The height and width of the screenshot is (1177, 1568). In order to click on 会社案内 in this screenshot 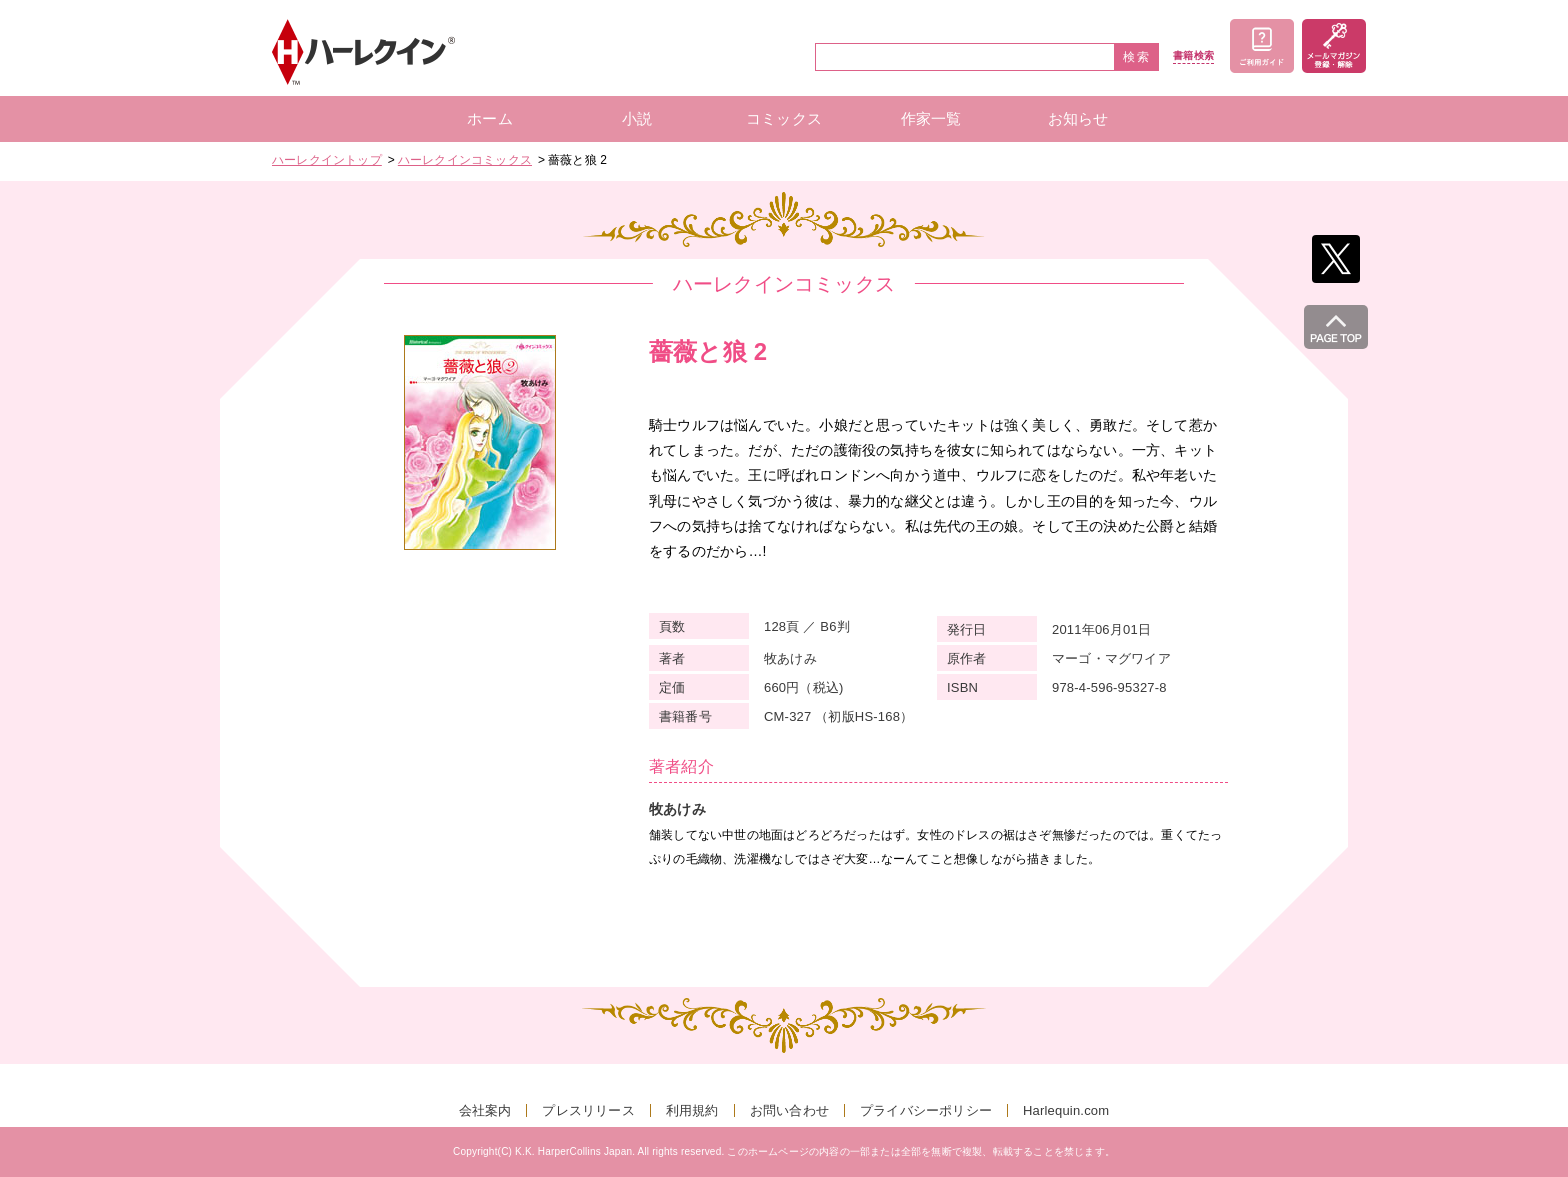, I will do `click(485, 1110)`.